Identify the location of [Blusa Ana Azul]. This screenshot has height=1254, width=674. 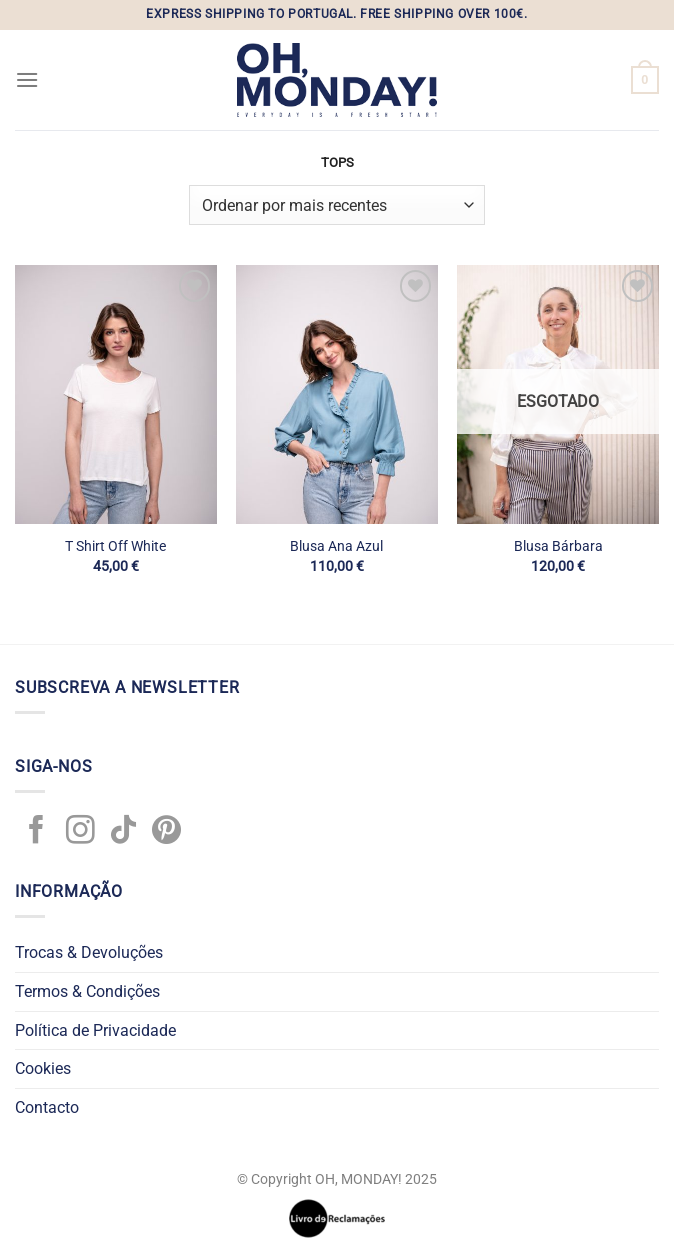
(337, 394).